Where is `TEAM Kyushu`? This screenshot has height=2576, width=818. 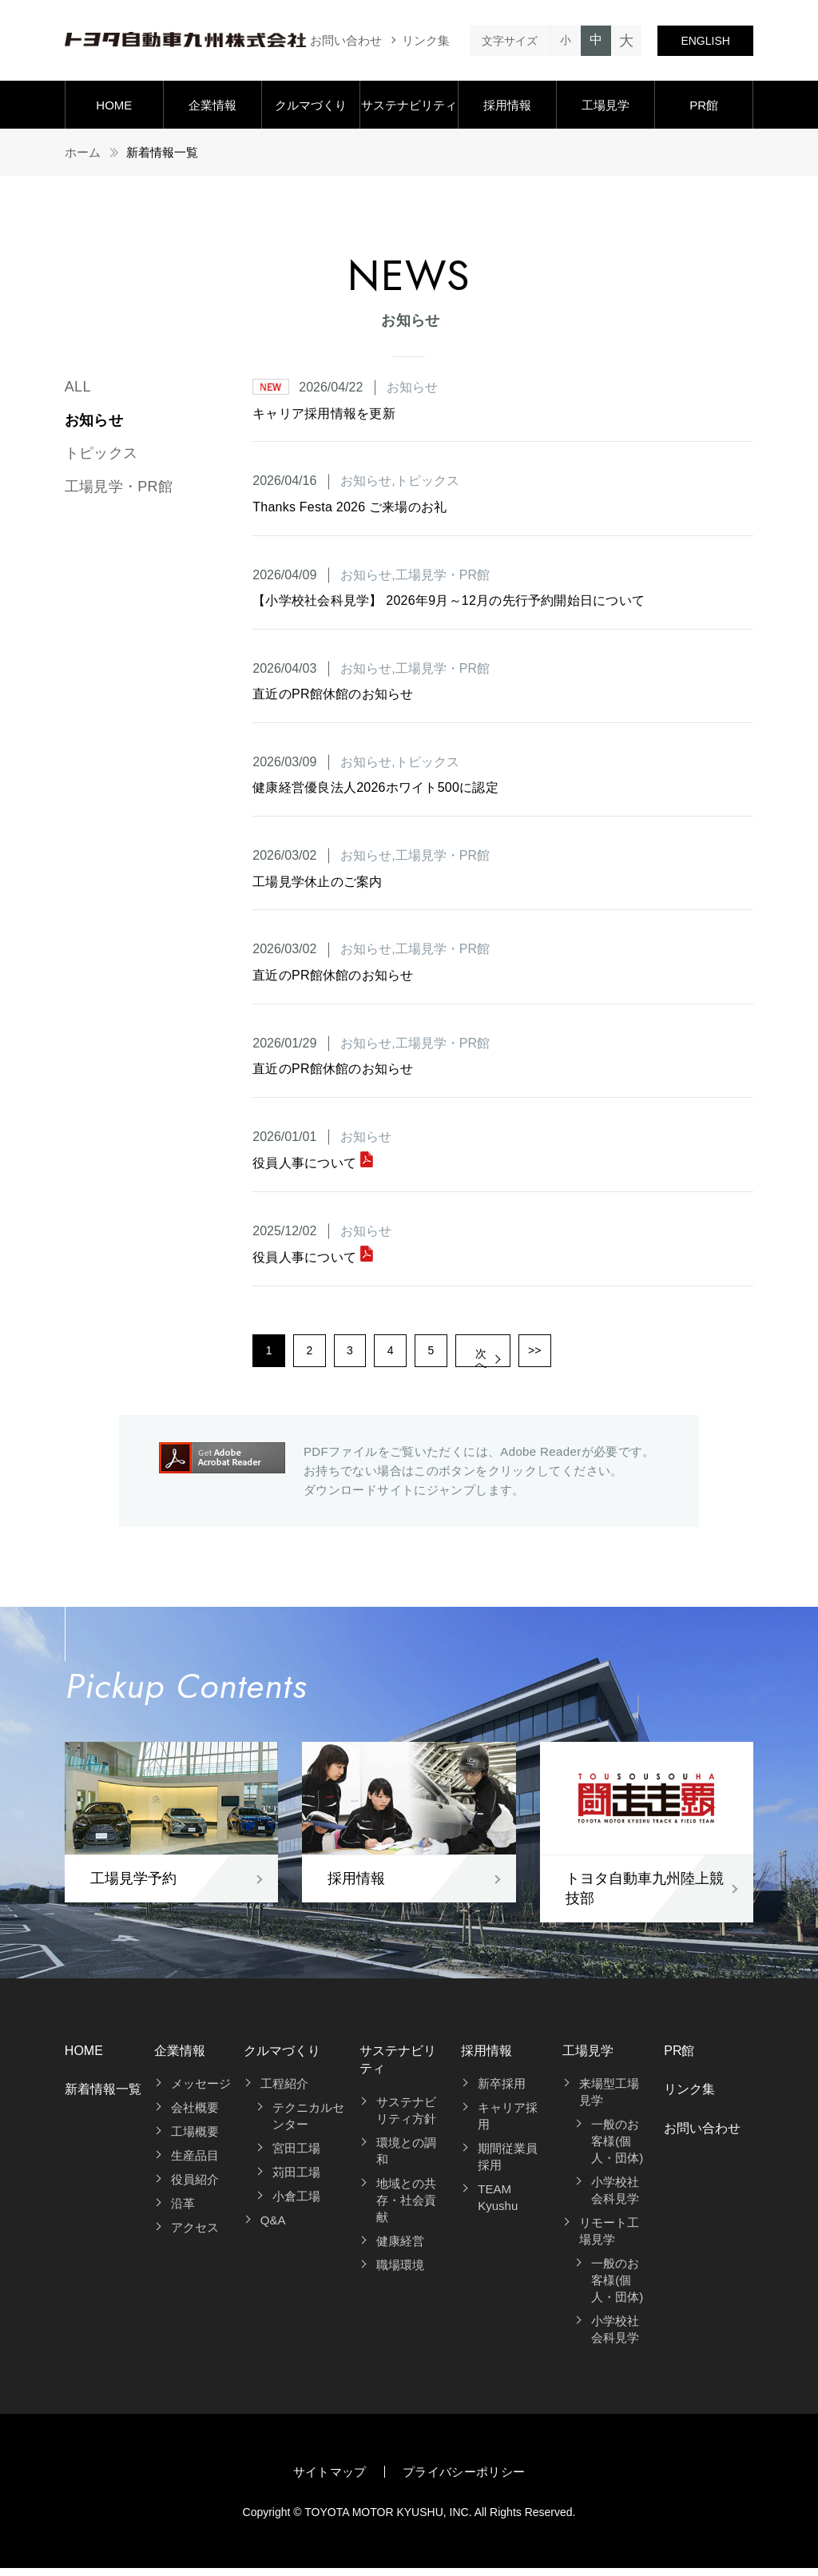
TEAM Kyushu is located at coordinates (498, 2205).